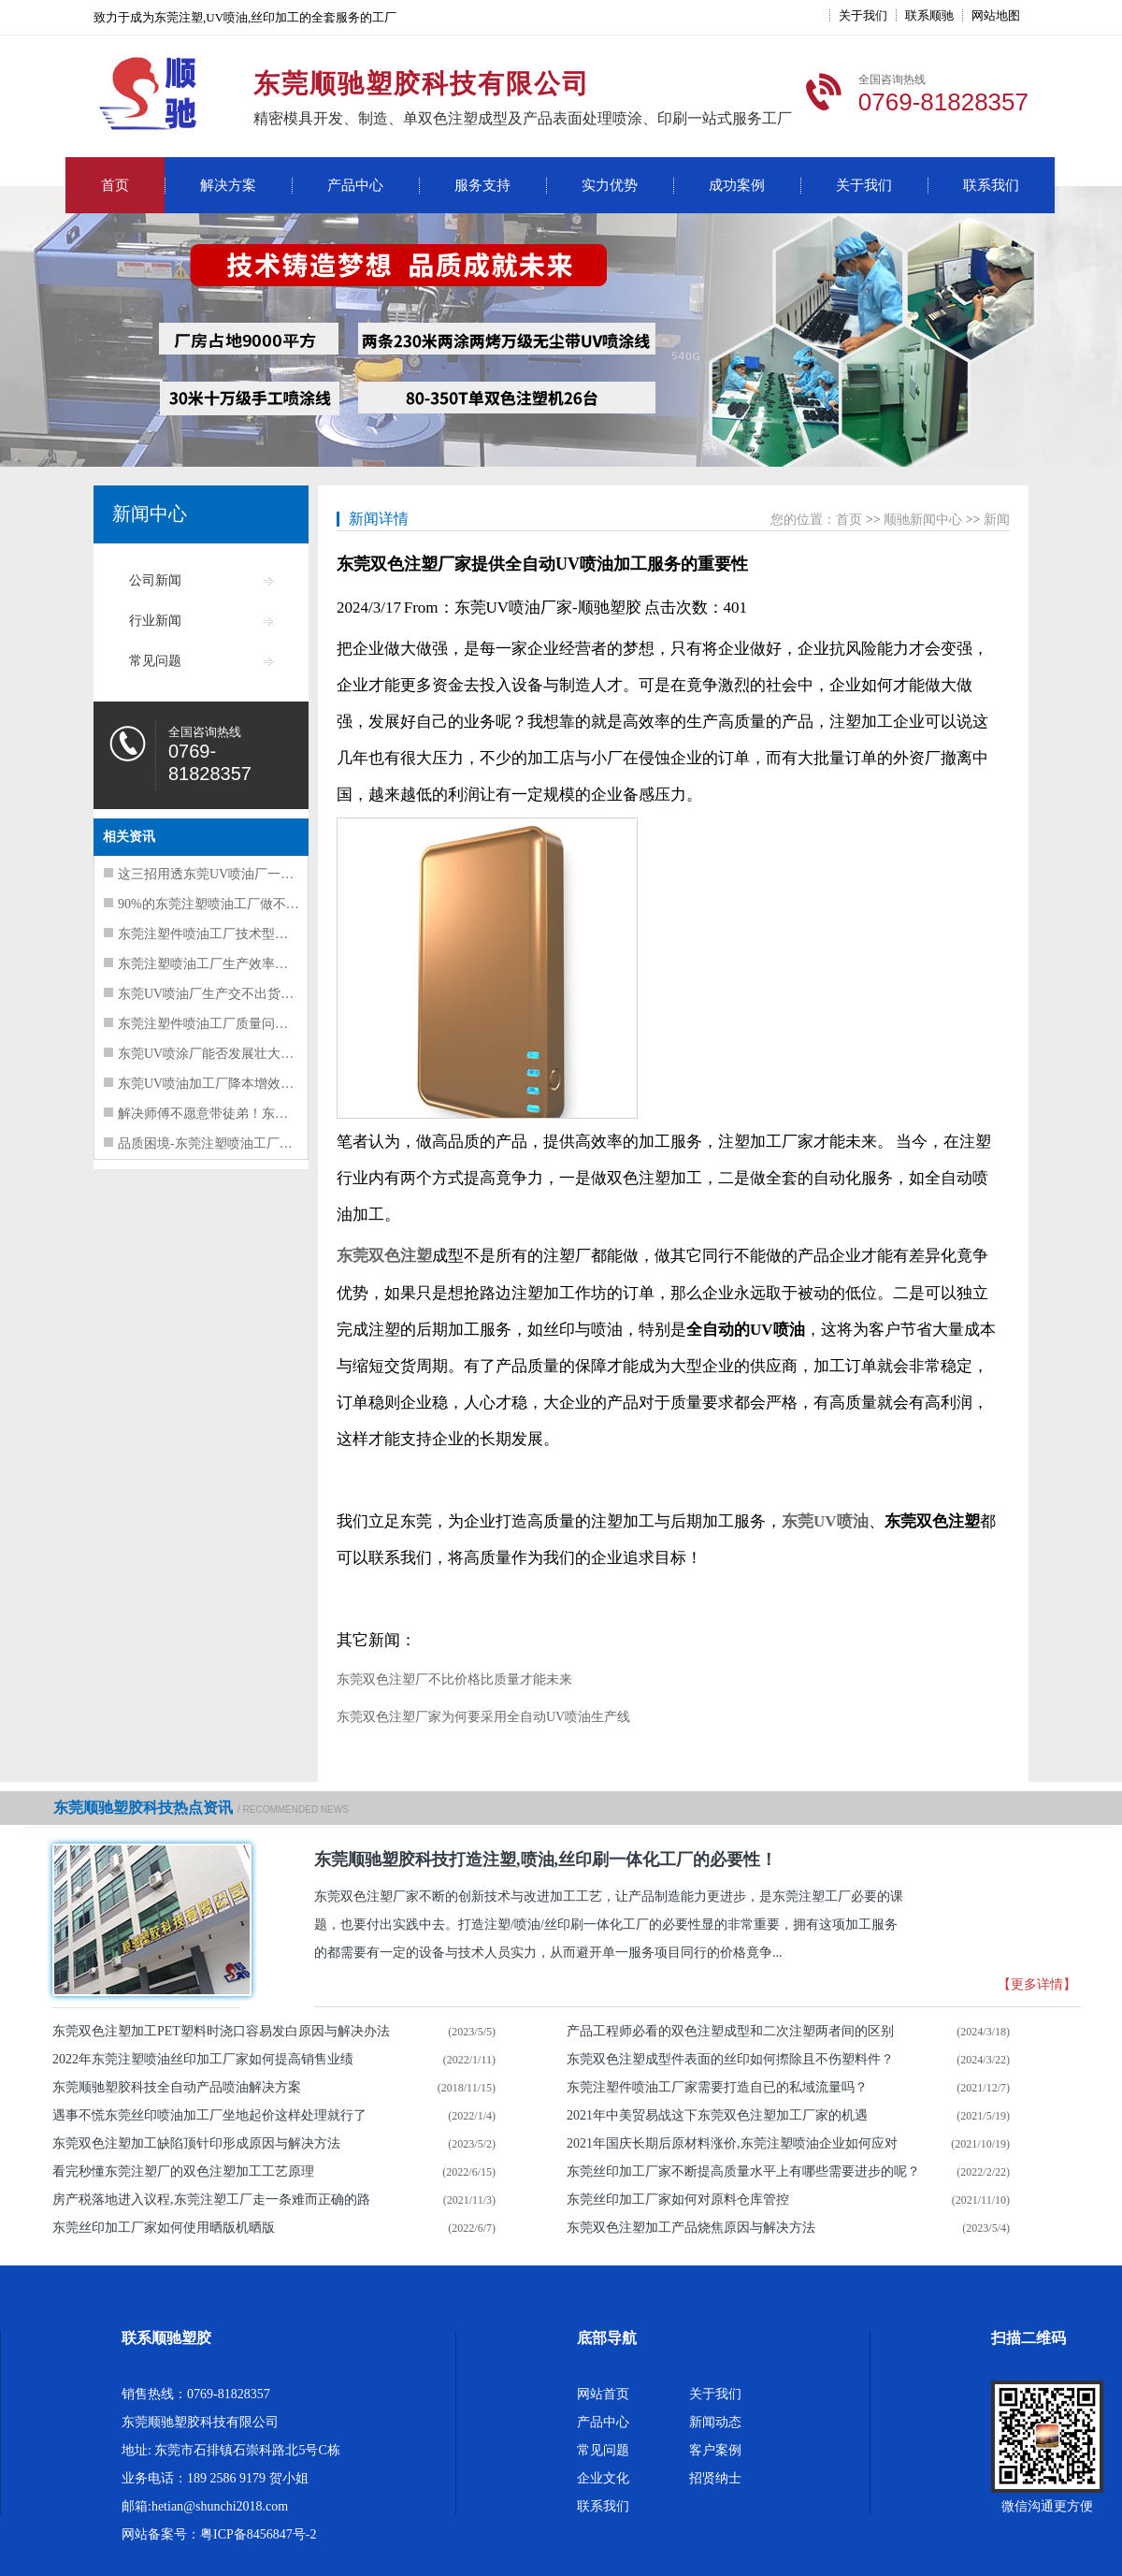 The width and height of the screenshot is (1122, 2576). Describe the element at coordinates (715, 2478) in the screenshot. I see `招贤纳士` at that location.